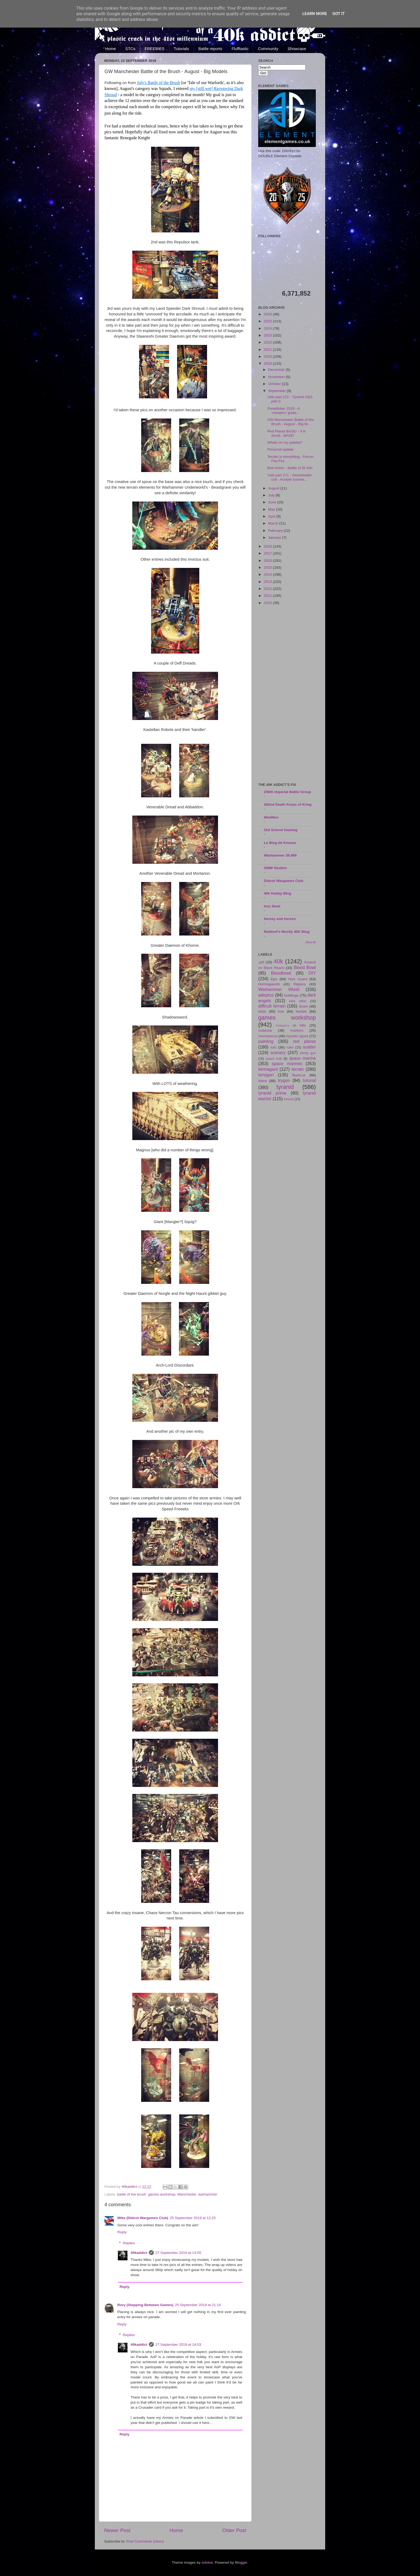 Image resolution: width=420 pixels, height=2576 pixels. Describe the element at coordinates (268, 48) in the screenshot. I see `Community` at that location.